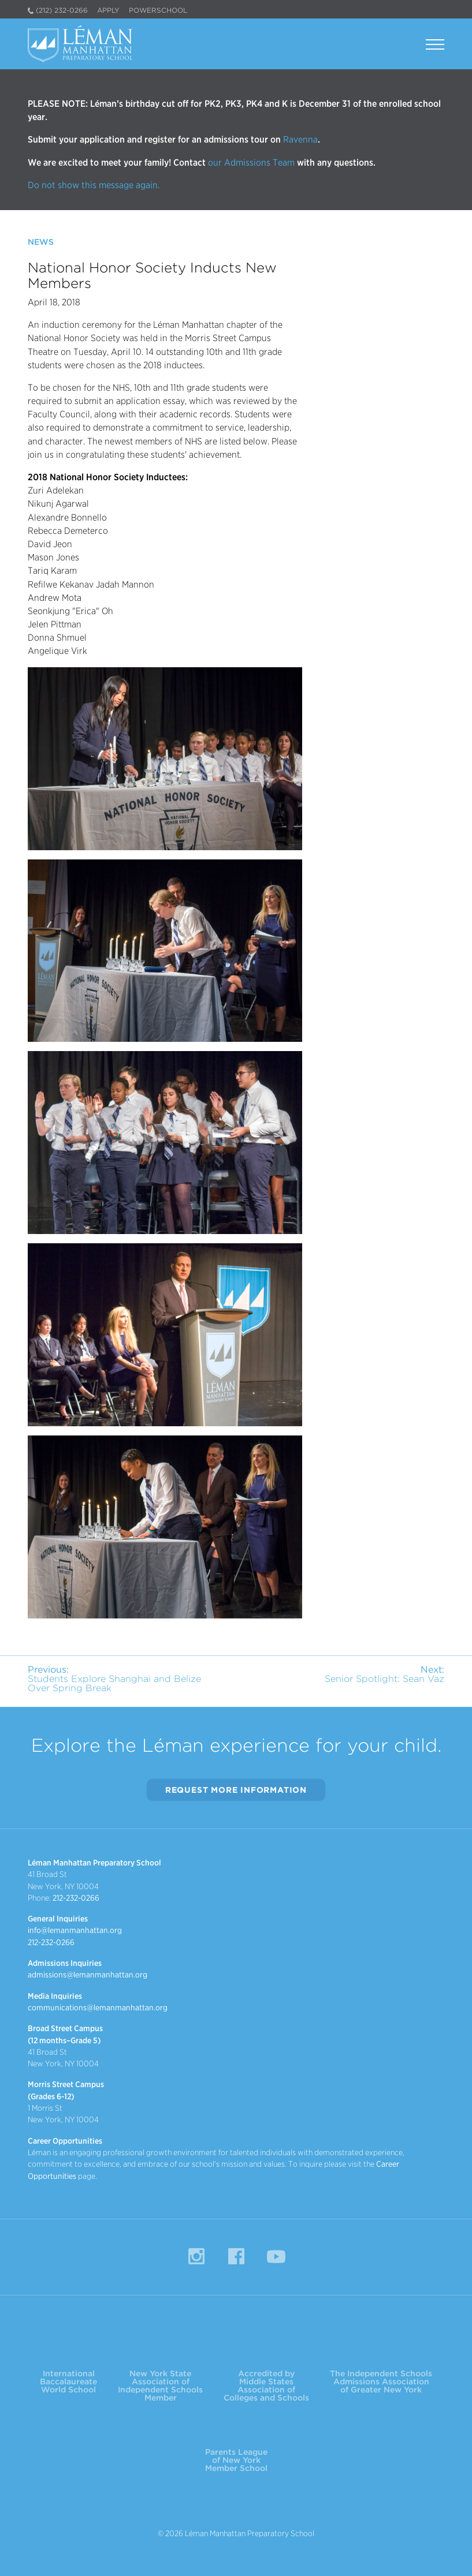 The image size is (472, 2576). Describe the element at coordinates (83, 43) in the screenshot. I see `Léman Manhattan` at that location.